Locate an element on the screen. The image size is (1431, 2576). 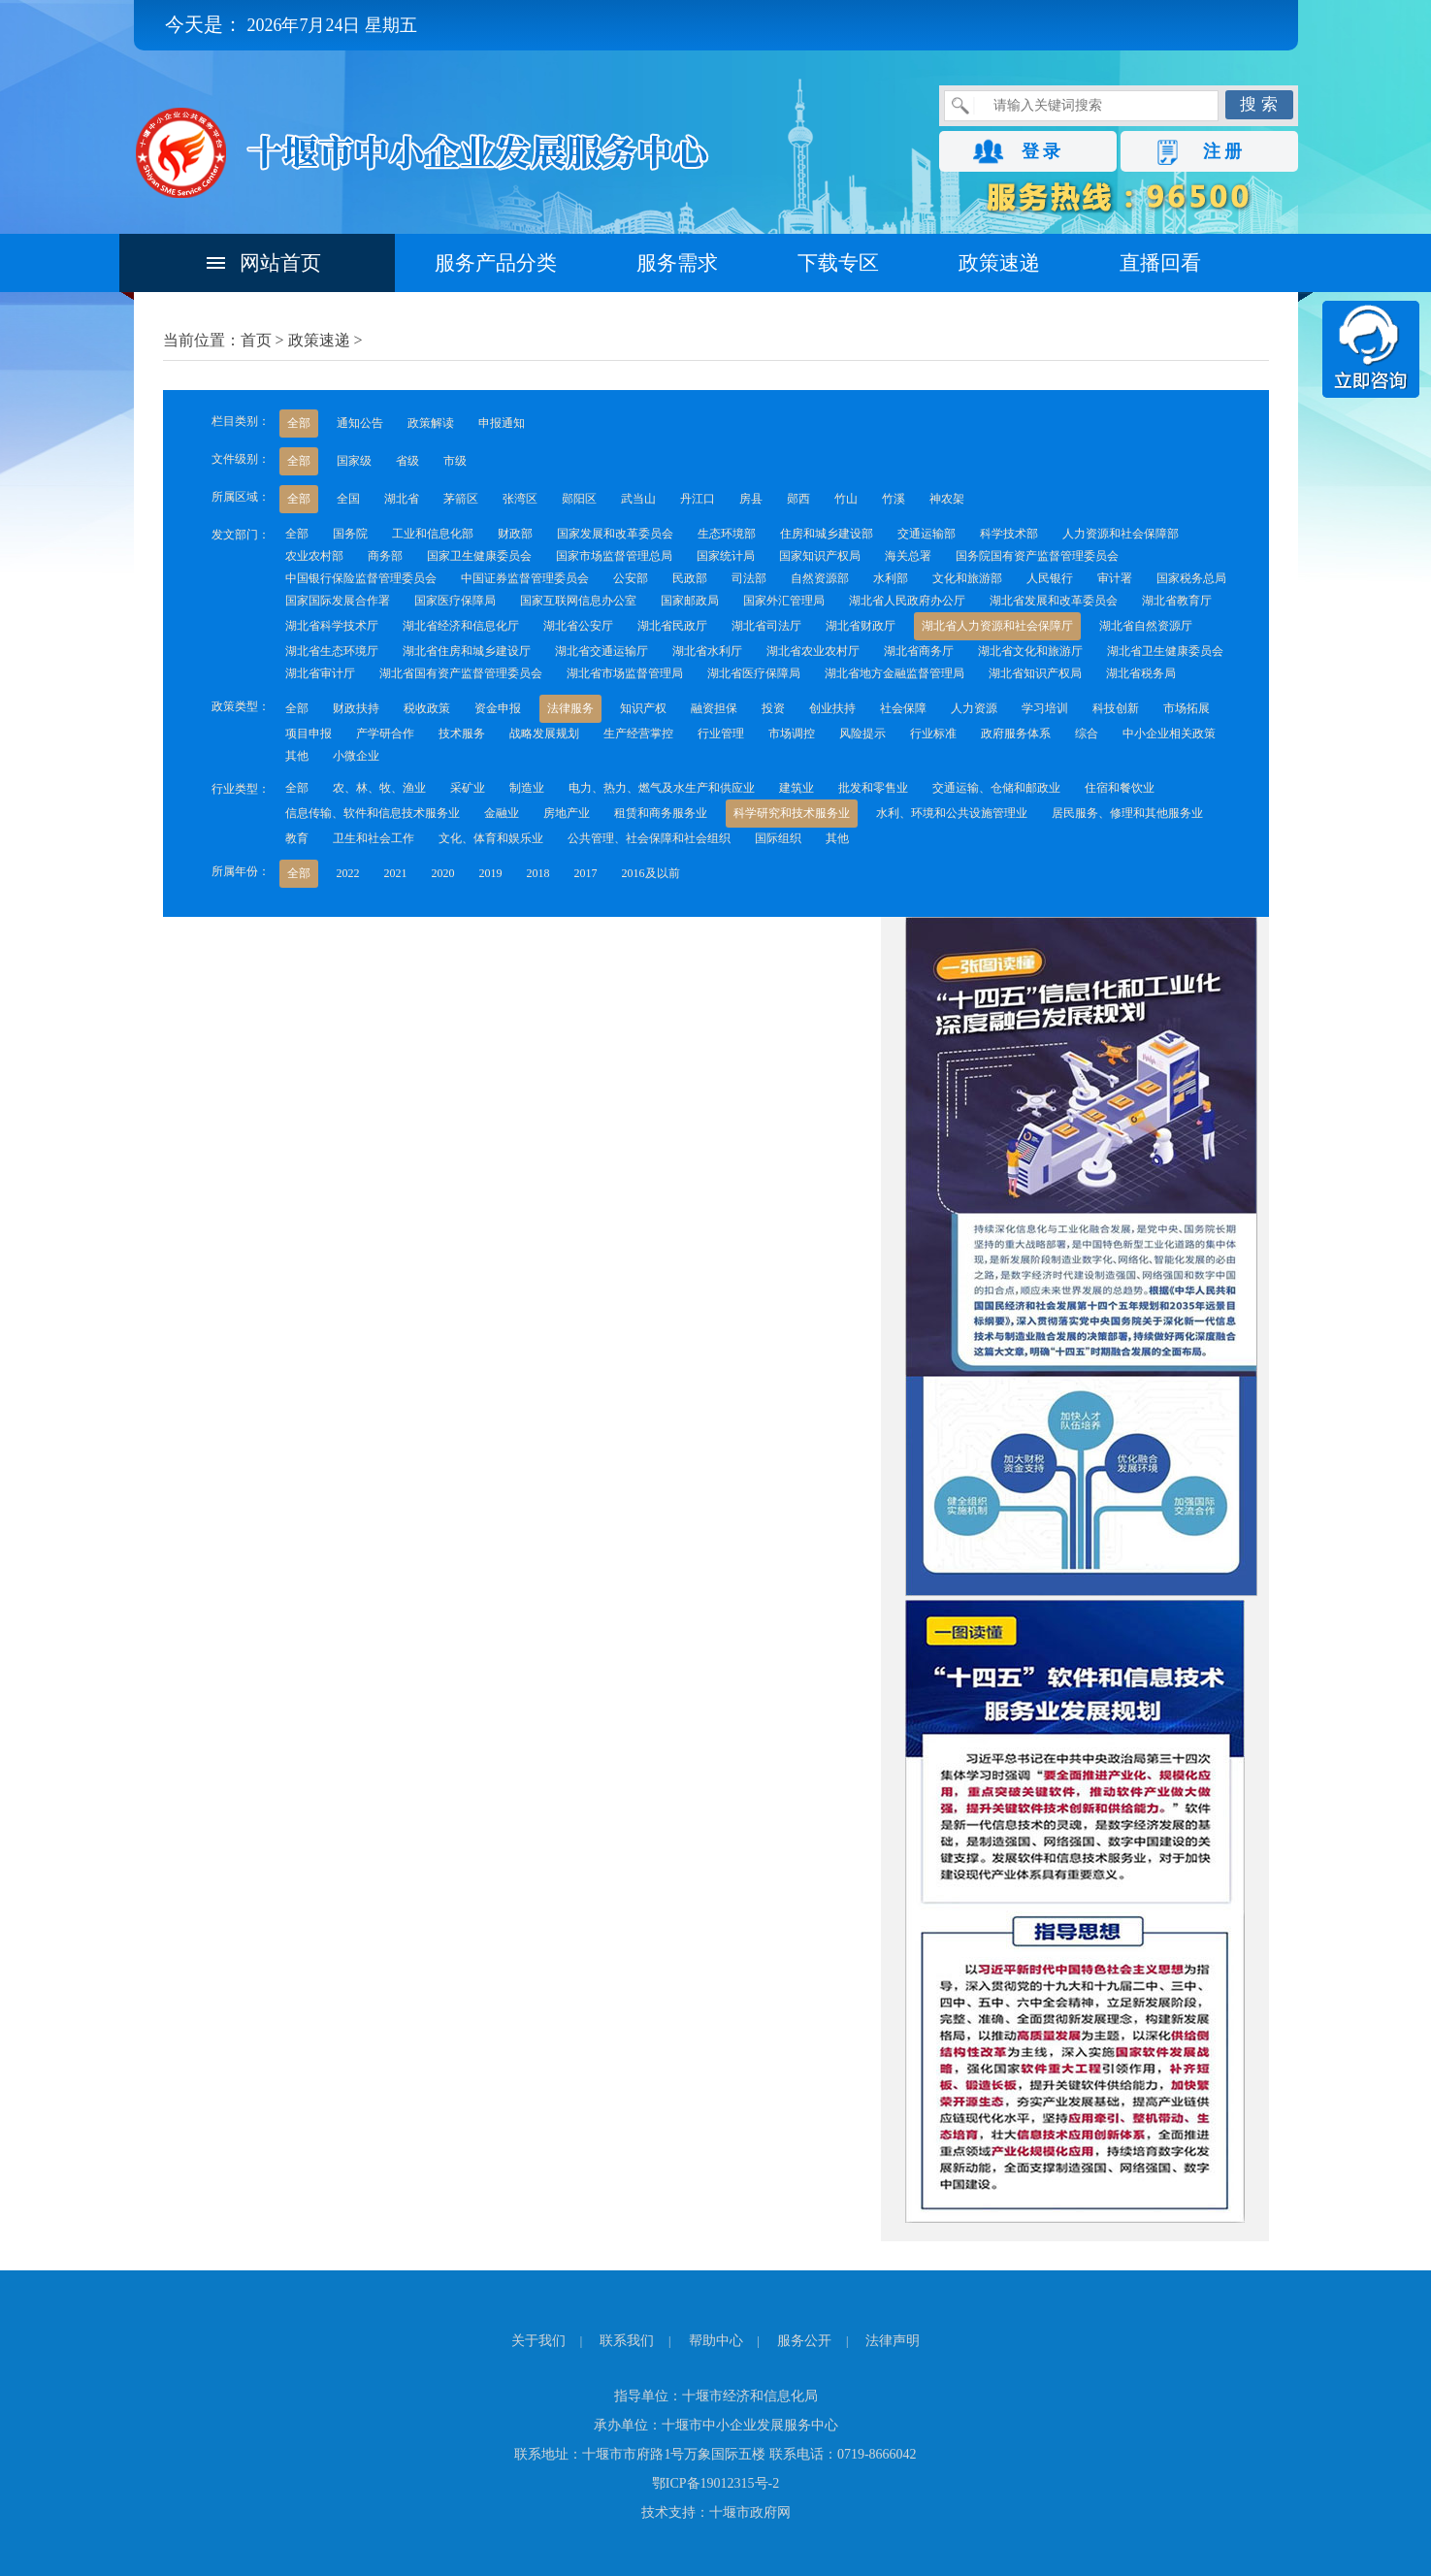
发文部门： is located at coordinates (240, 534).